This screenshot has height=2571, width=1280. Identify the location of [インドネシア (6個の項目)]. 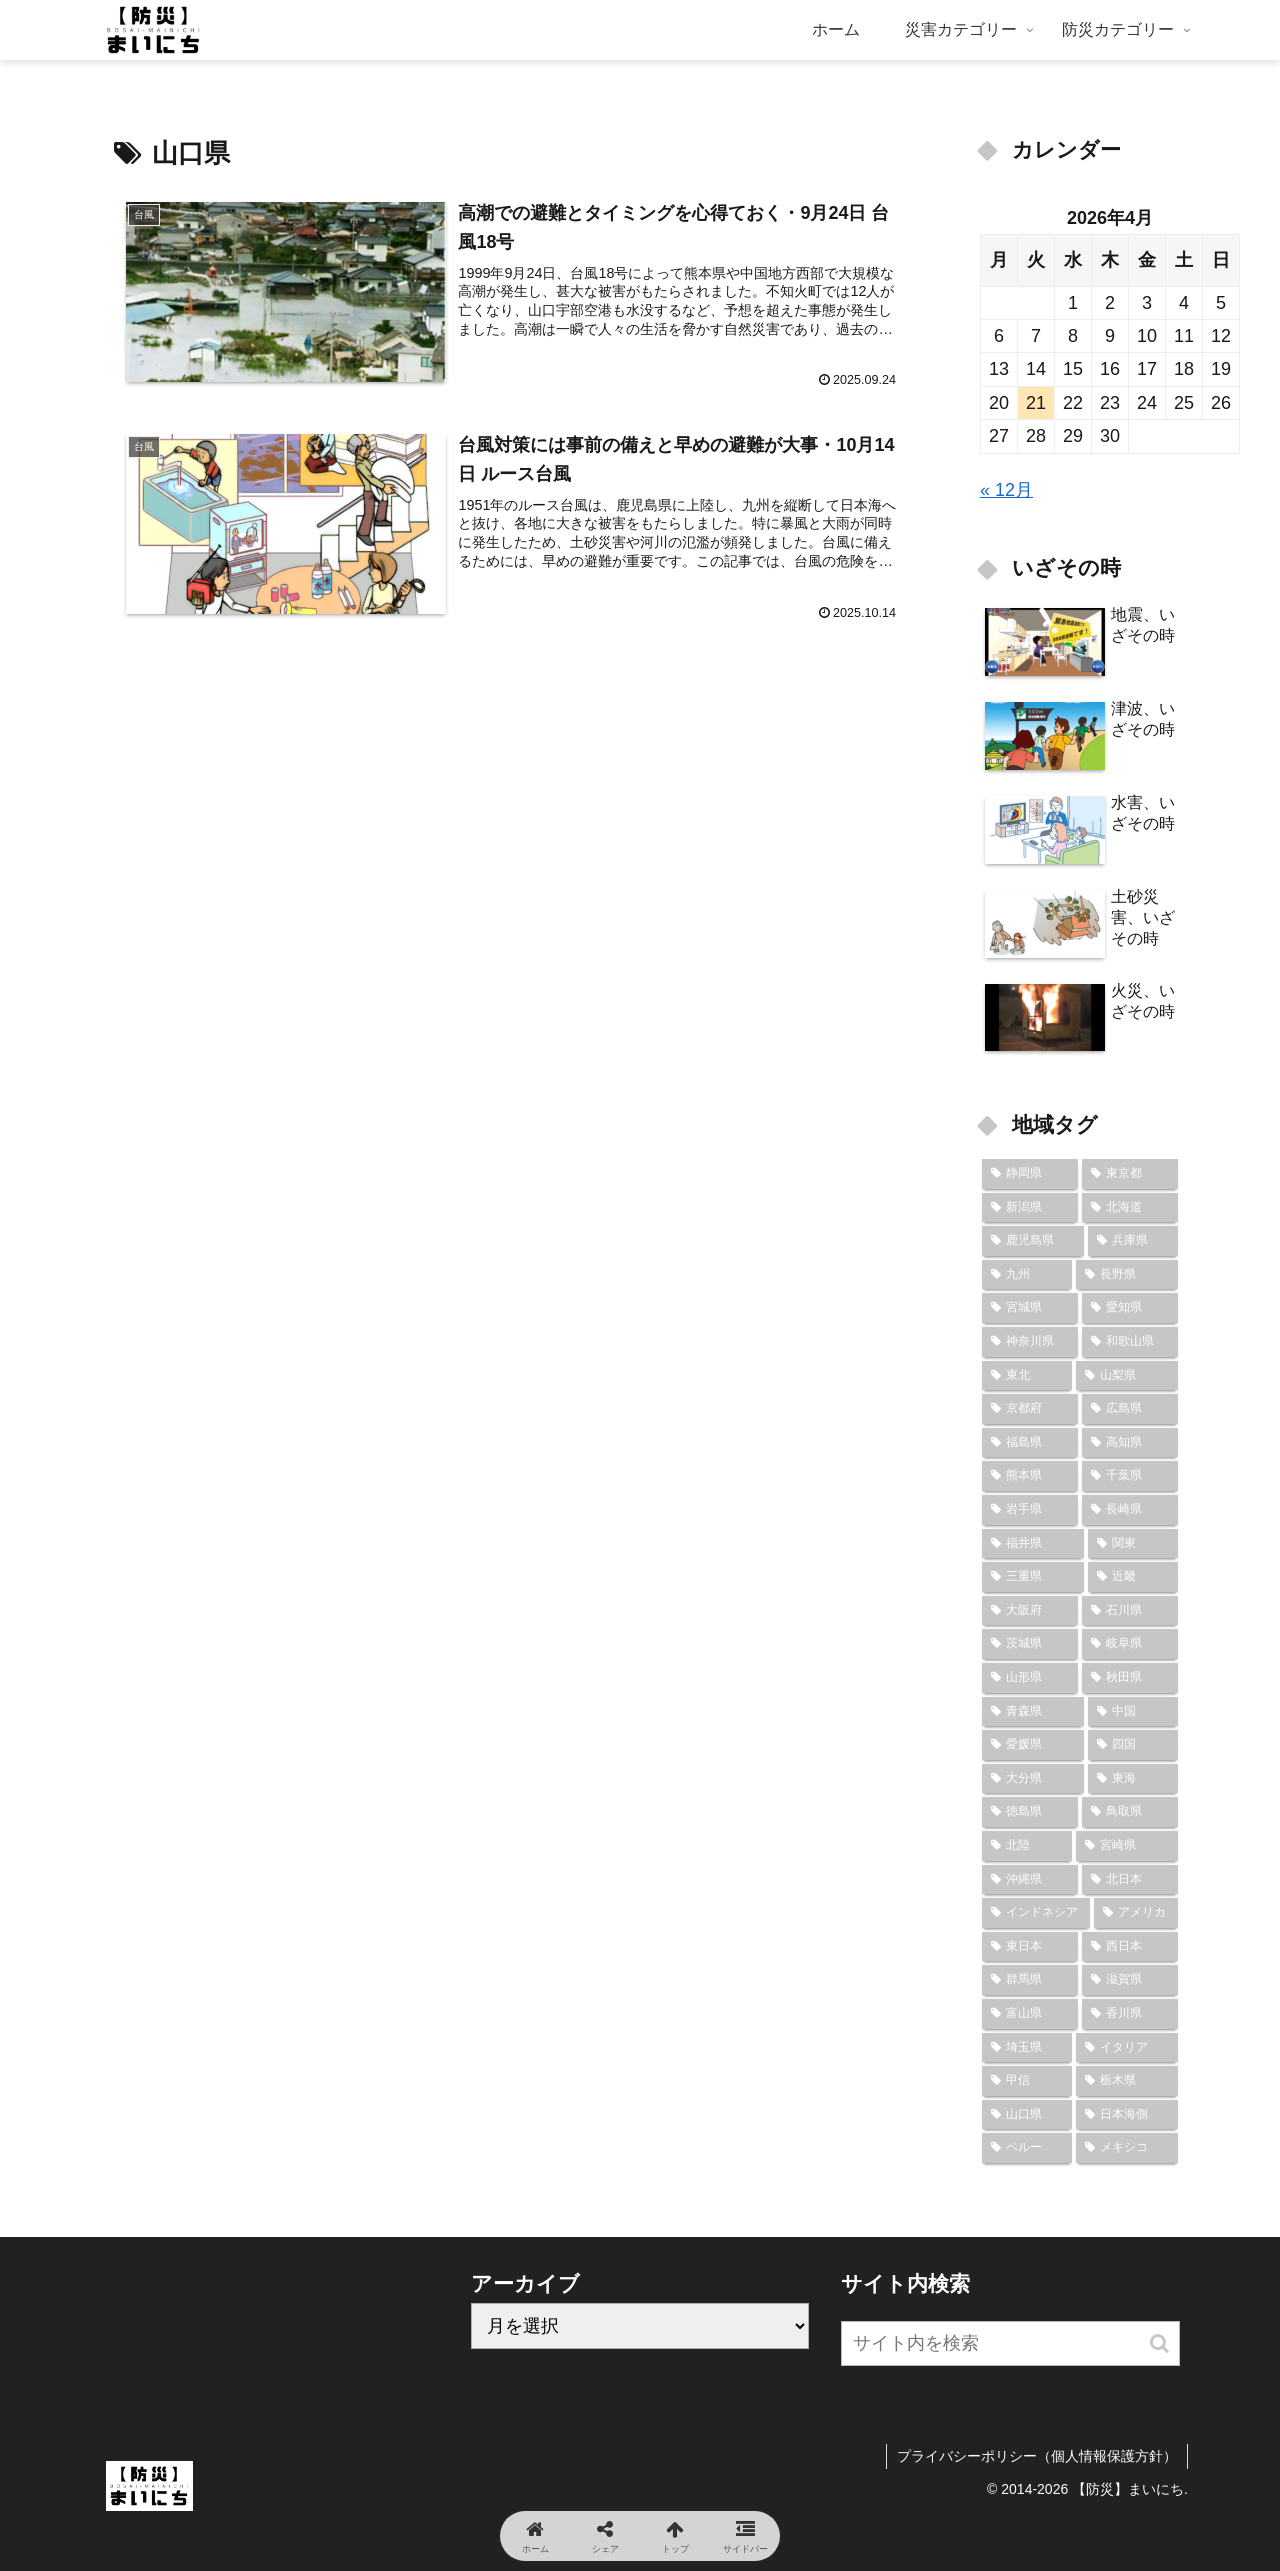
(1036, 1913).